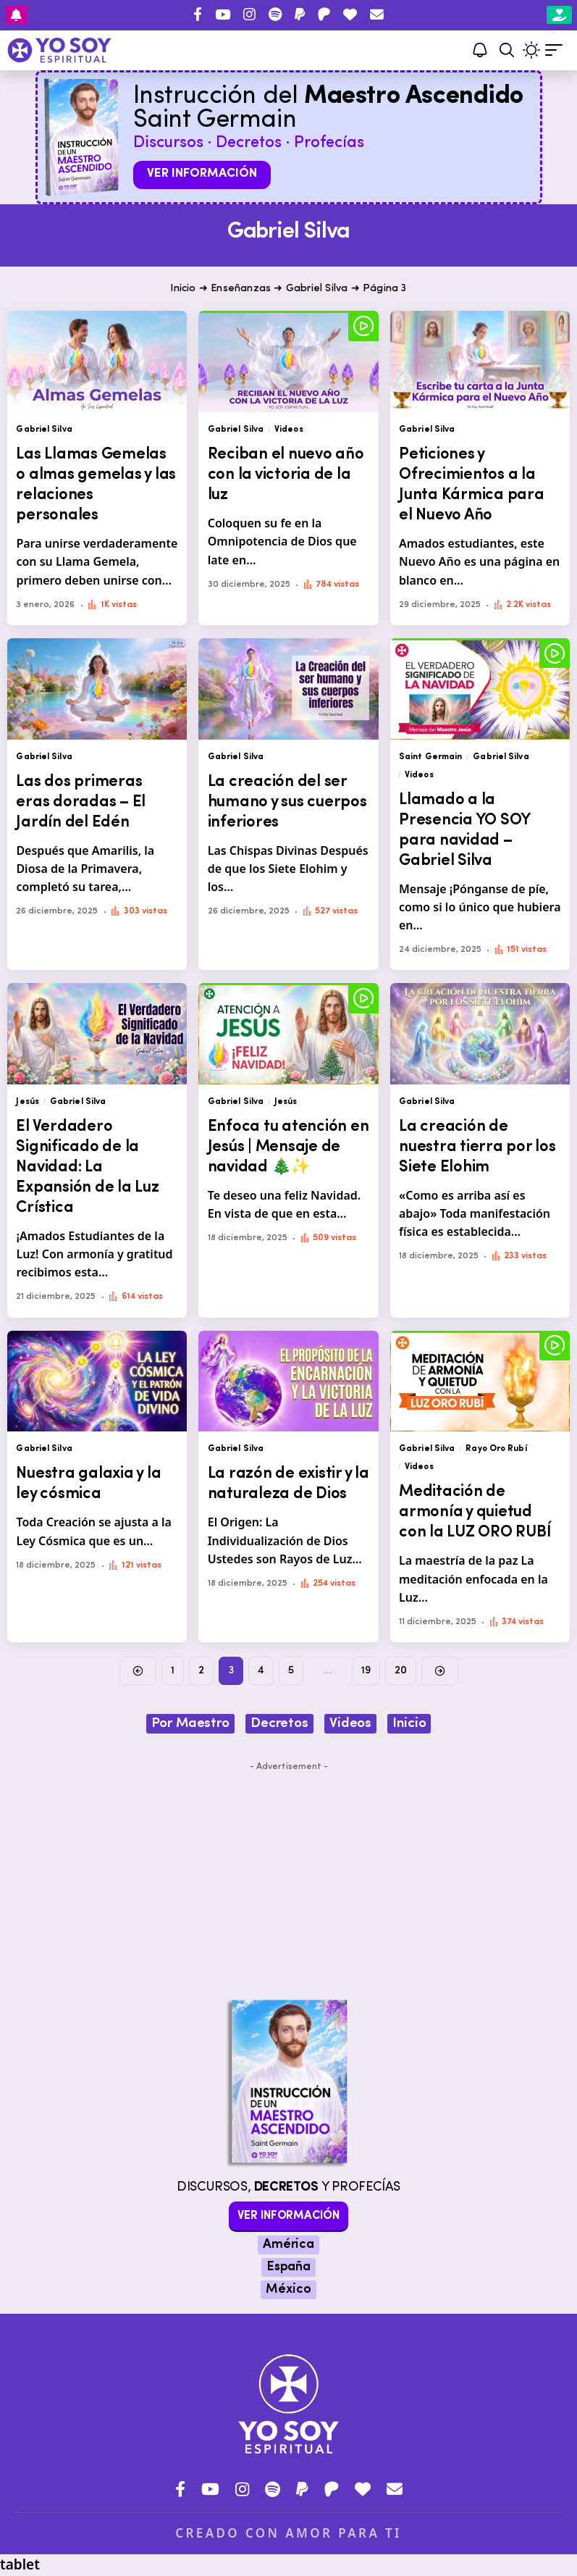  I want to click on Rayo Oro Rubí, so click(496, 1448).